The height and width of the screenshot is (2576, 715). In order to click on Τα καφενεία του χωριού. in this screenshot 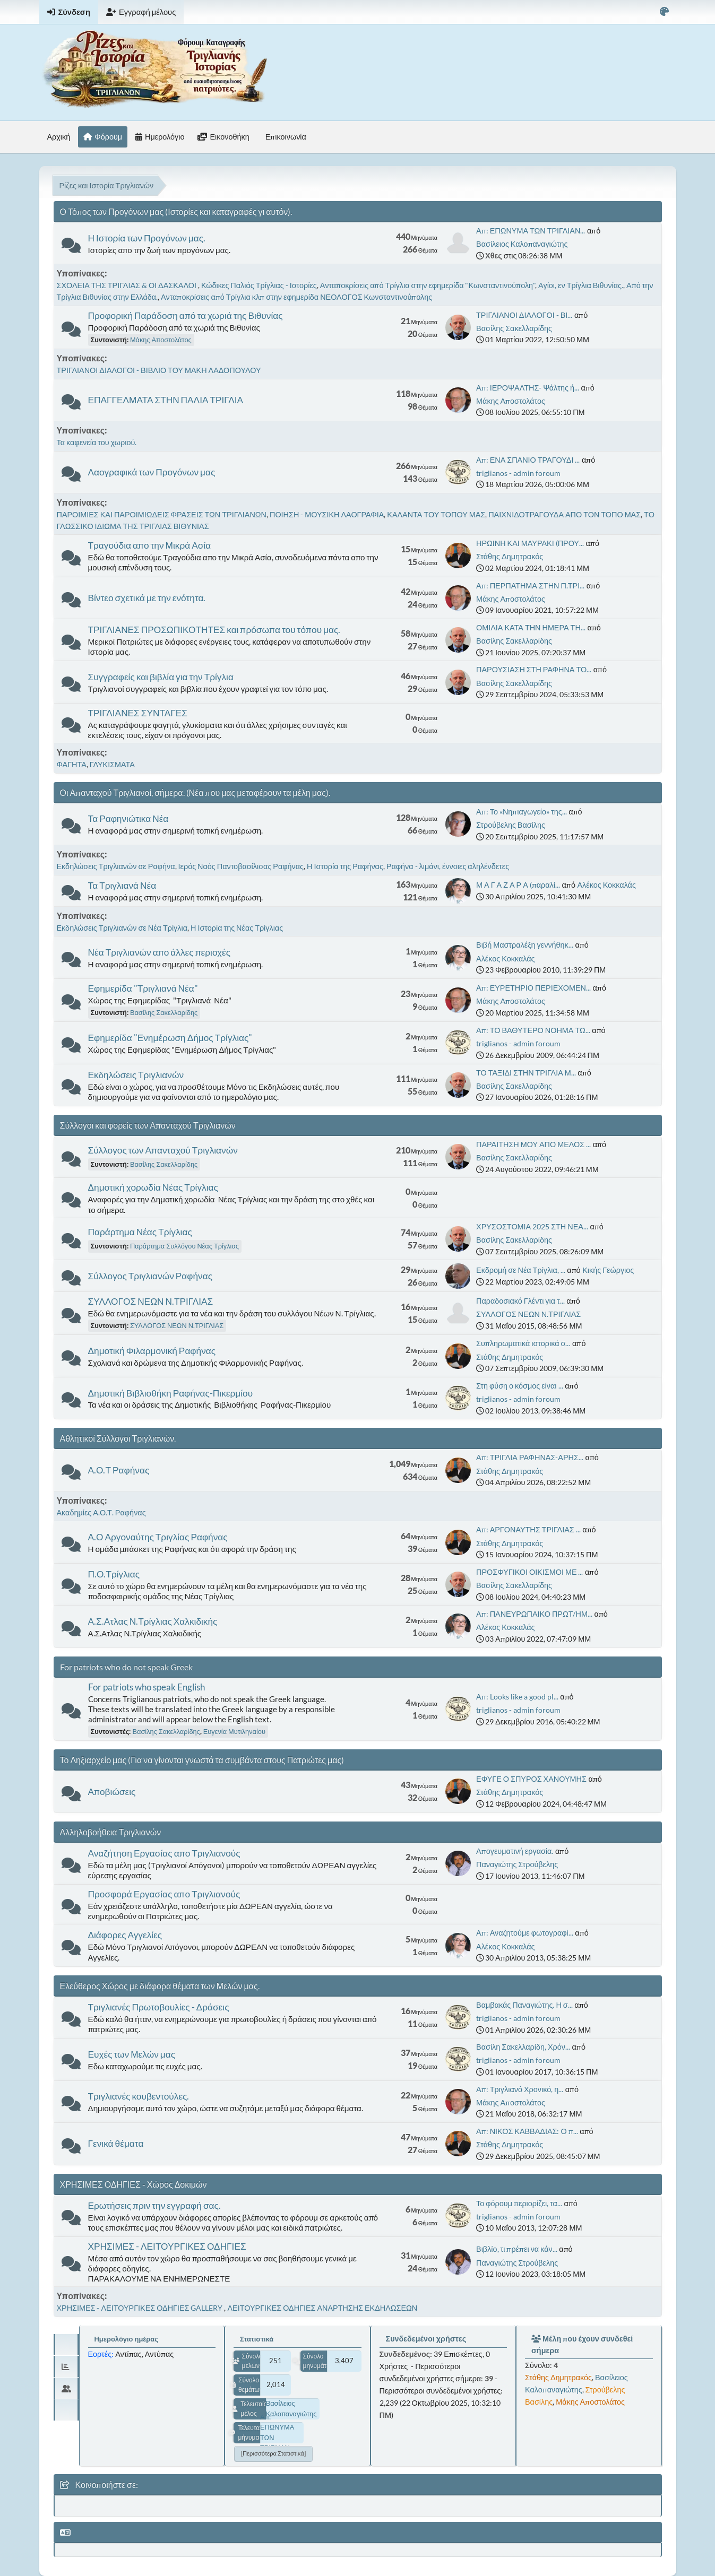, I will do `click(97, 442)`.